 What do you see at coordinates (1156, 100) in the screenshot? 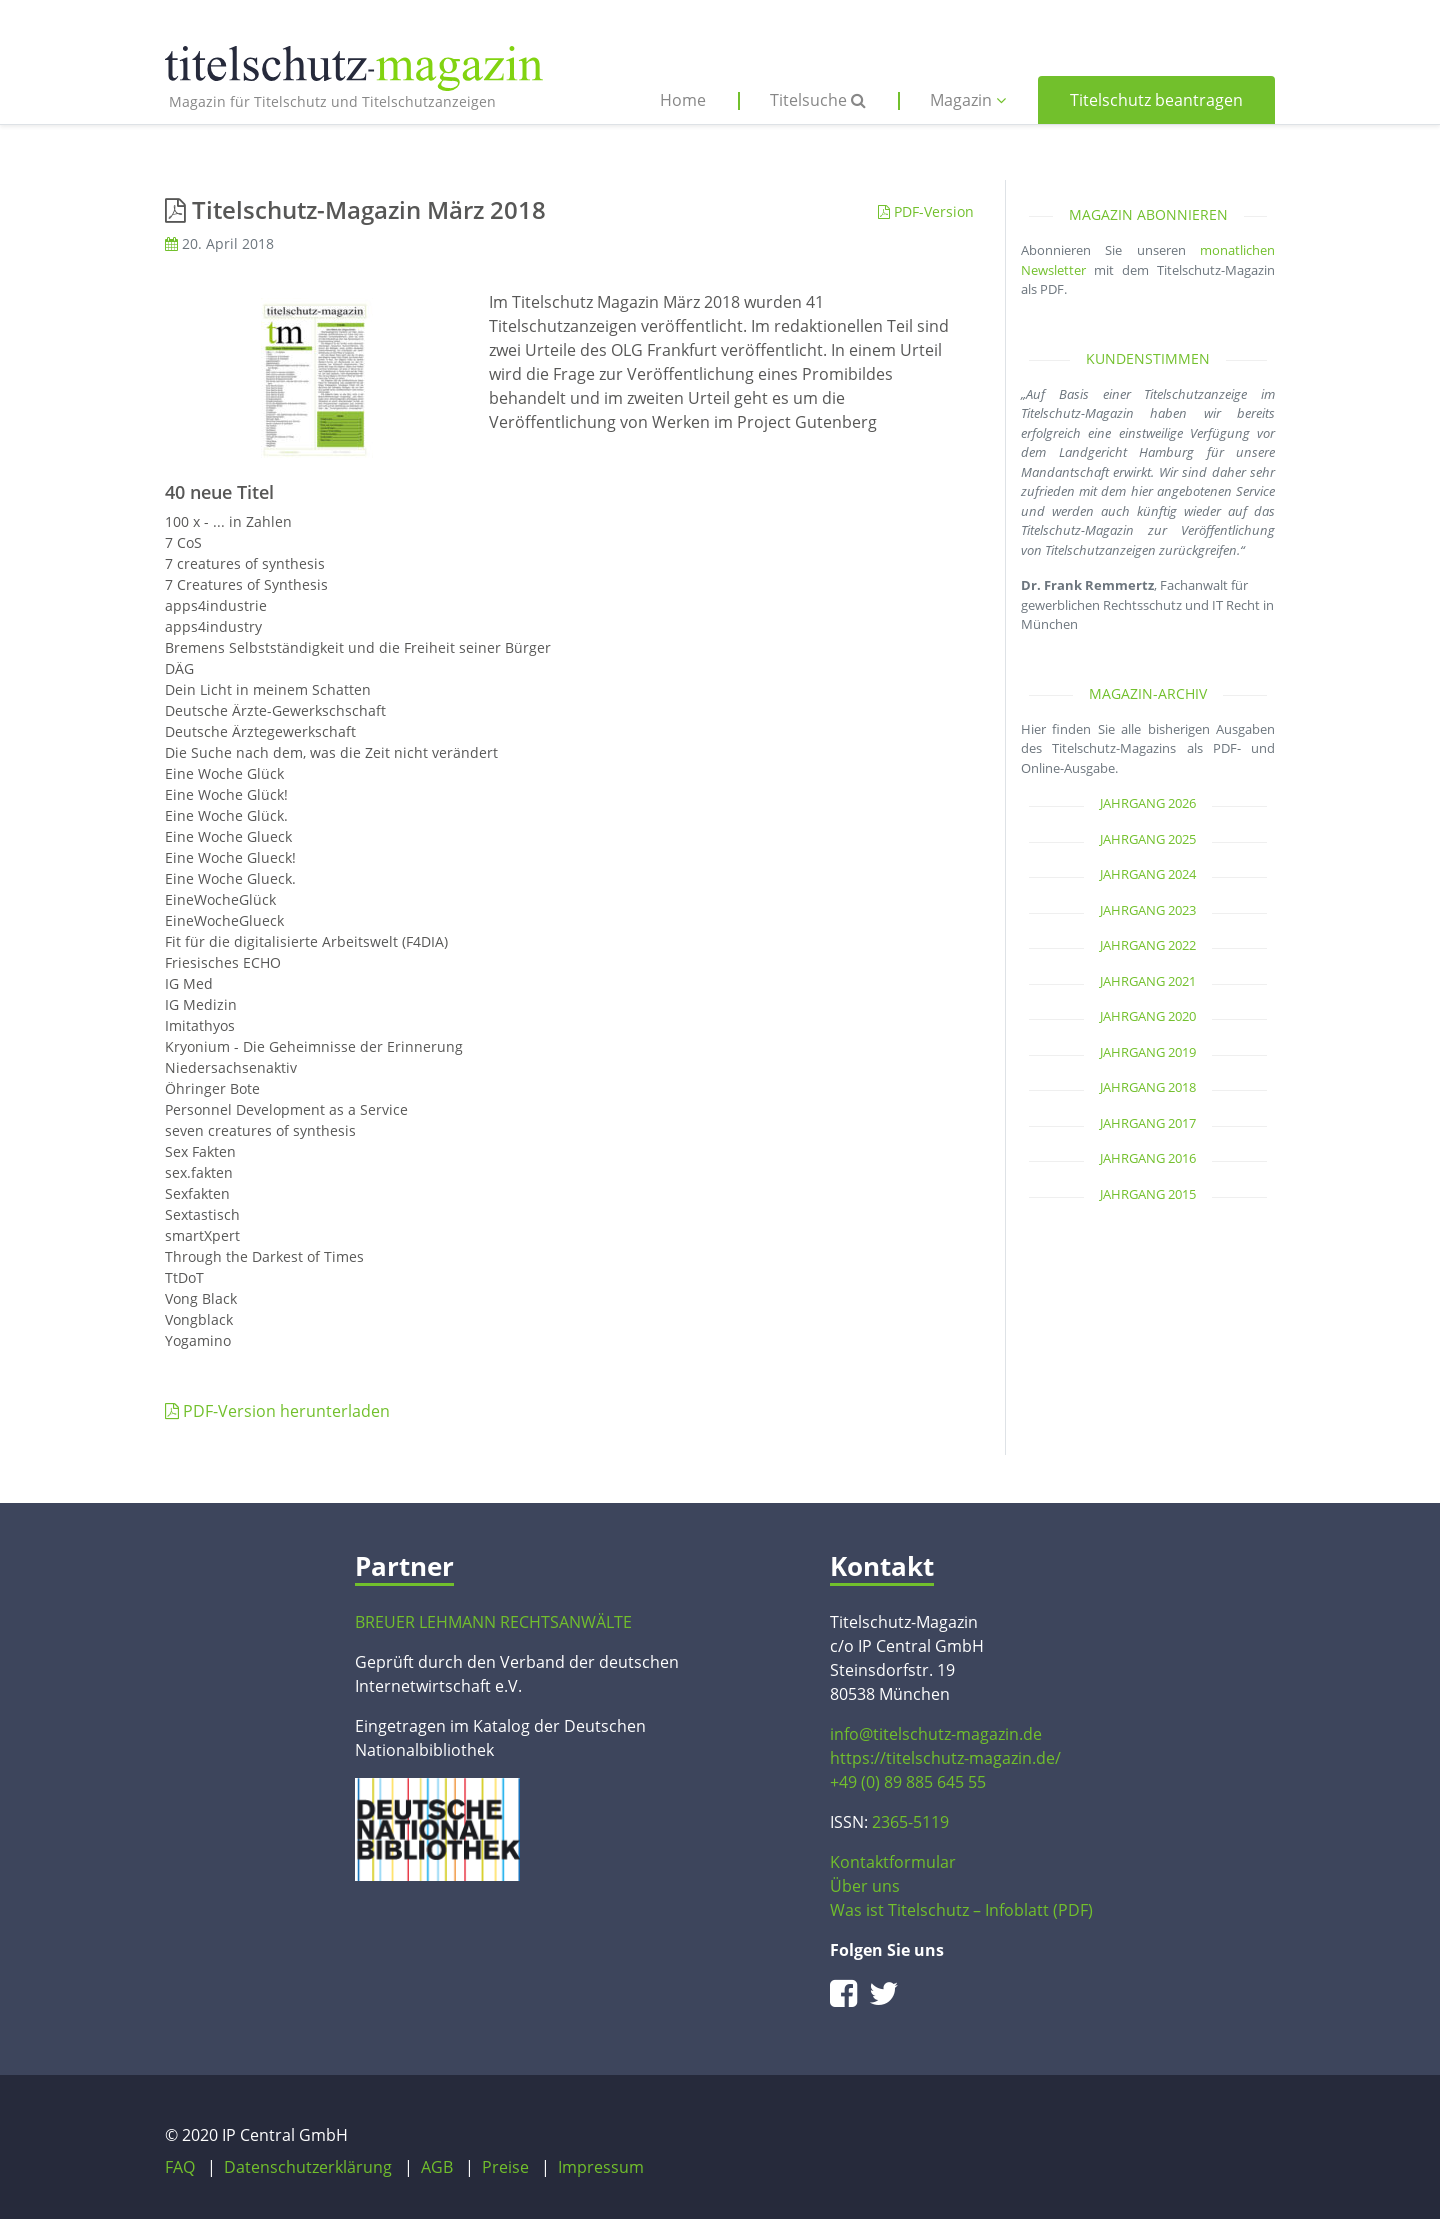
I see `Titelschutz beantragen` at bounding box center [1156, 100].